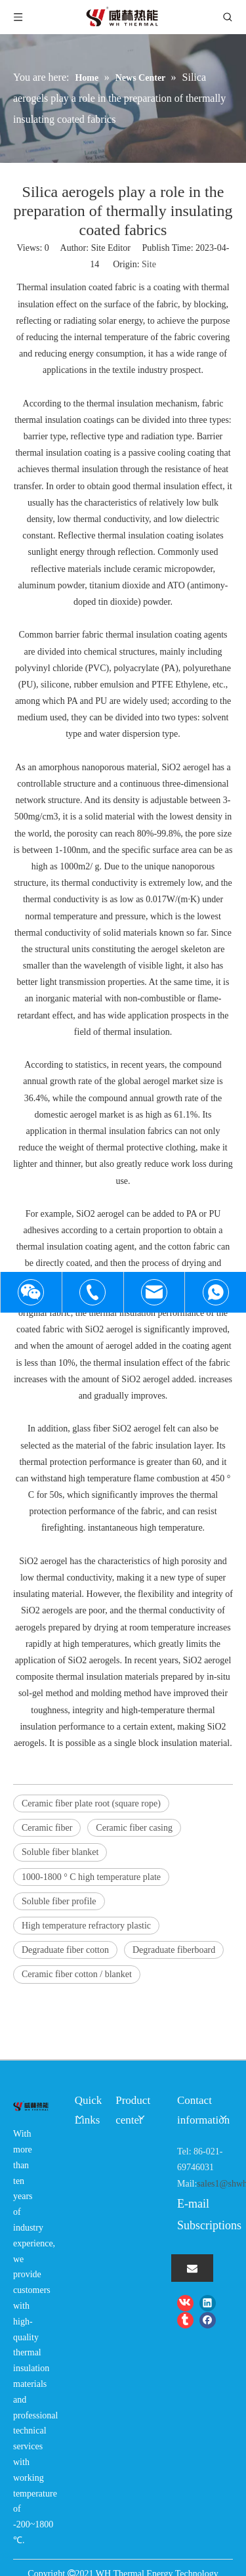  Describe the element at coordinates (60, 1852) in the screenshot. I see `Soluble fiber blanket` at that location.